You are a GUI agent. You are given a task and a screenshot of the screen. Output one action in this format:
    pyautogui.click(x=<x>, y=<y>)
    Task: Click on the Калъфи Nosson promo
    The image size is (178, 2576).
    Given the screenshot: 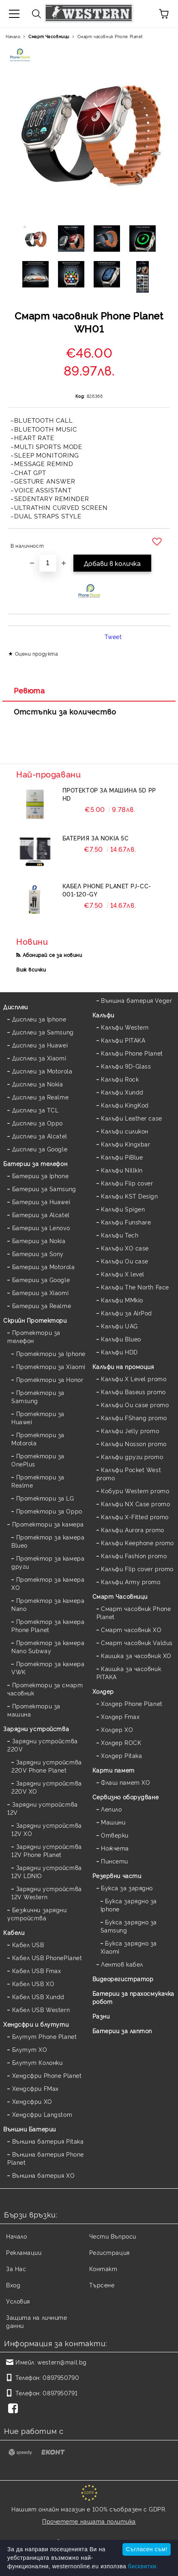 What is the action you would take?
    pyautogui.click(x=134, y=1443)
    